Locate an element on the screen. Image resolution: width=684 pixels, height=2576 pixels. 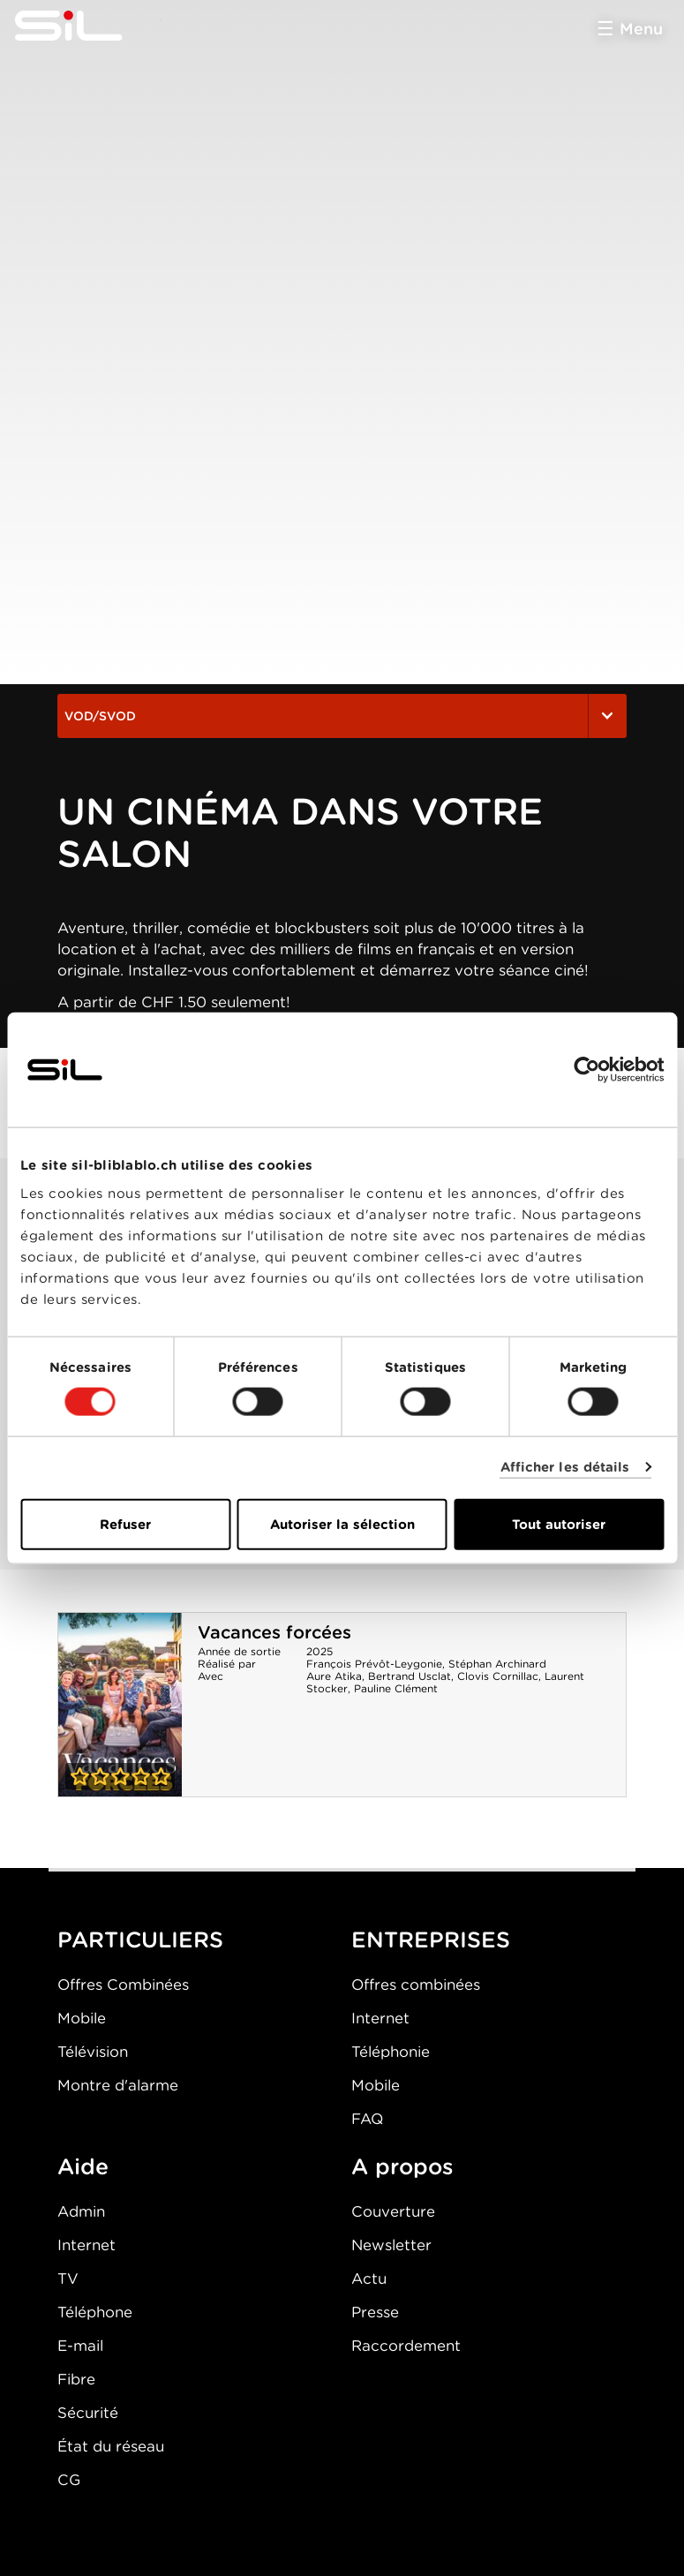
État du réseau is located at coordinates (110, 2446).